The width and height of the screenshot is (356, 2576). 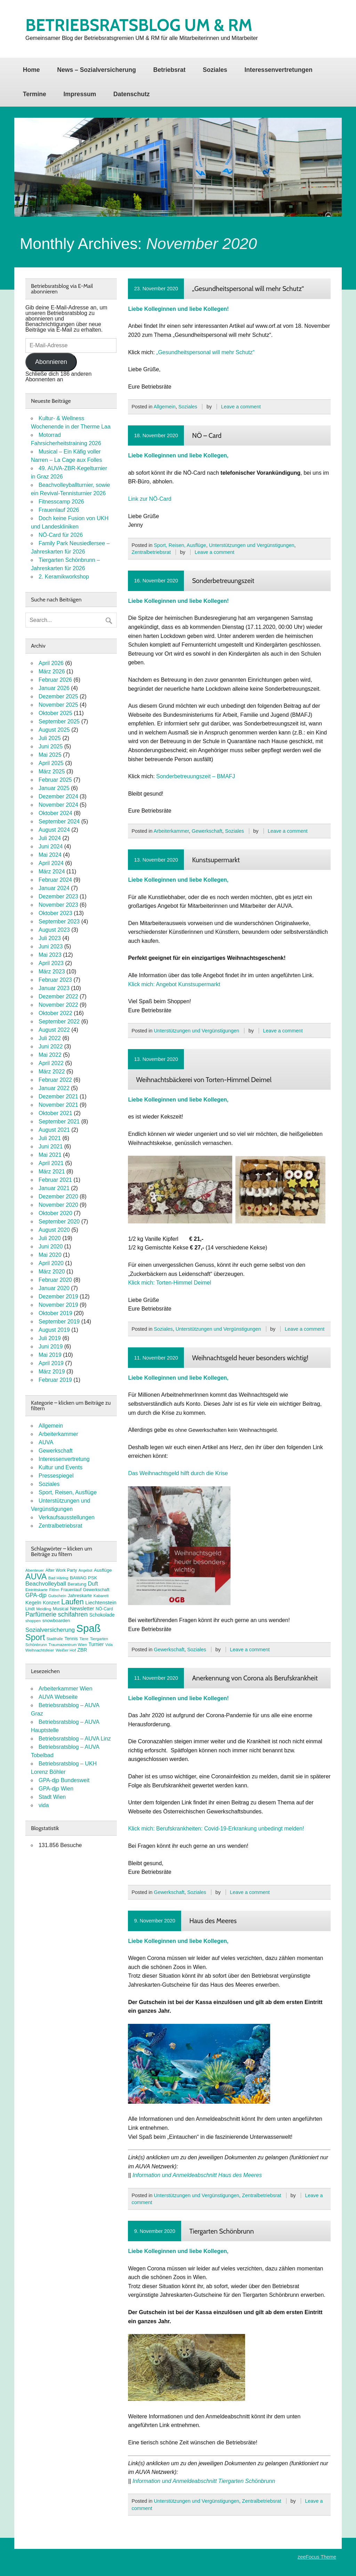 What do you see at coordinates (55, 1280) in the screenshot?
I see `Februar 2020` at bounding box center [55, 1280].